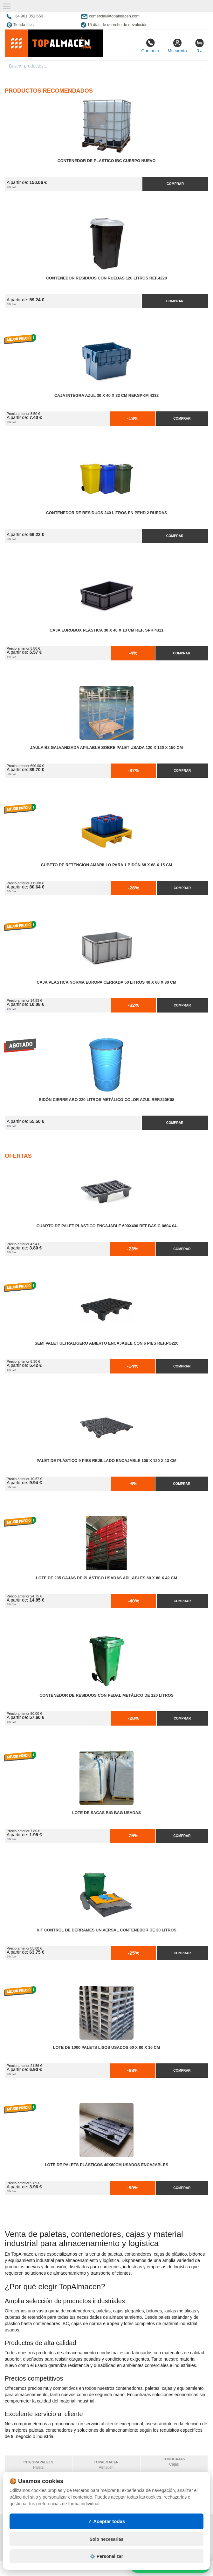 The image size is (213, 2576). What do you see at coordinates (106, 395) in the screenshot?
I see `Caja Integra Azul 30 x 40 x 32 cm Ref.SPKM 4332` at bounding box center [106, 395].